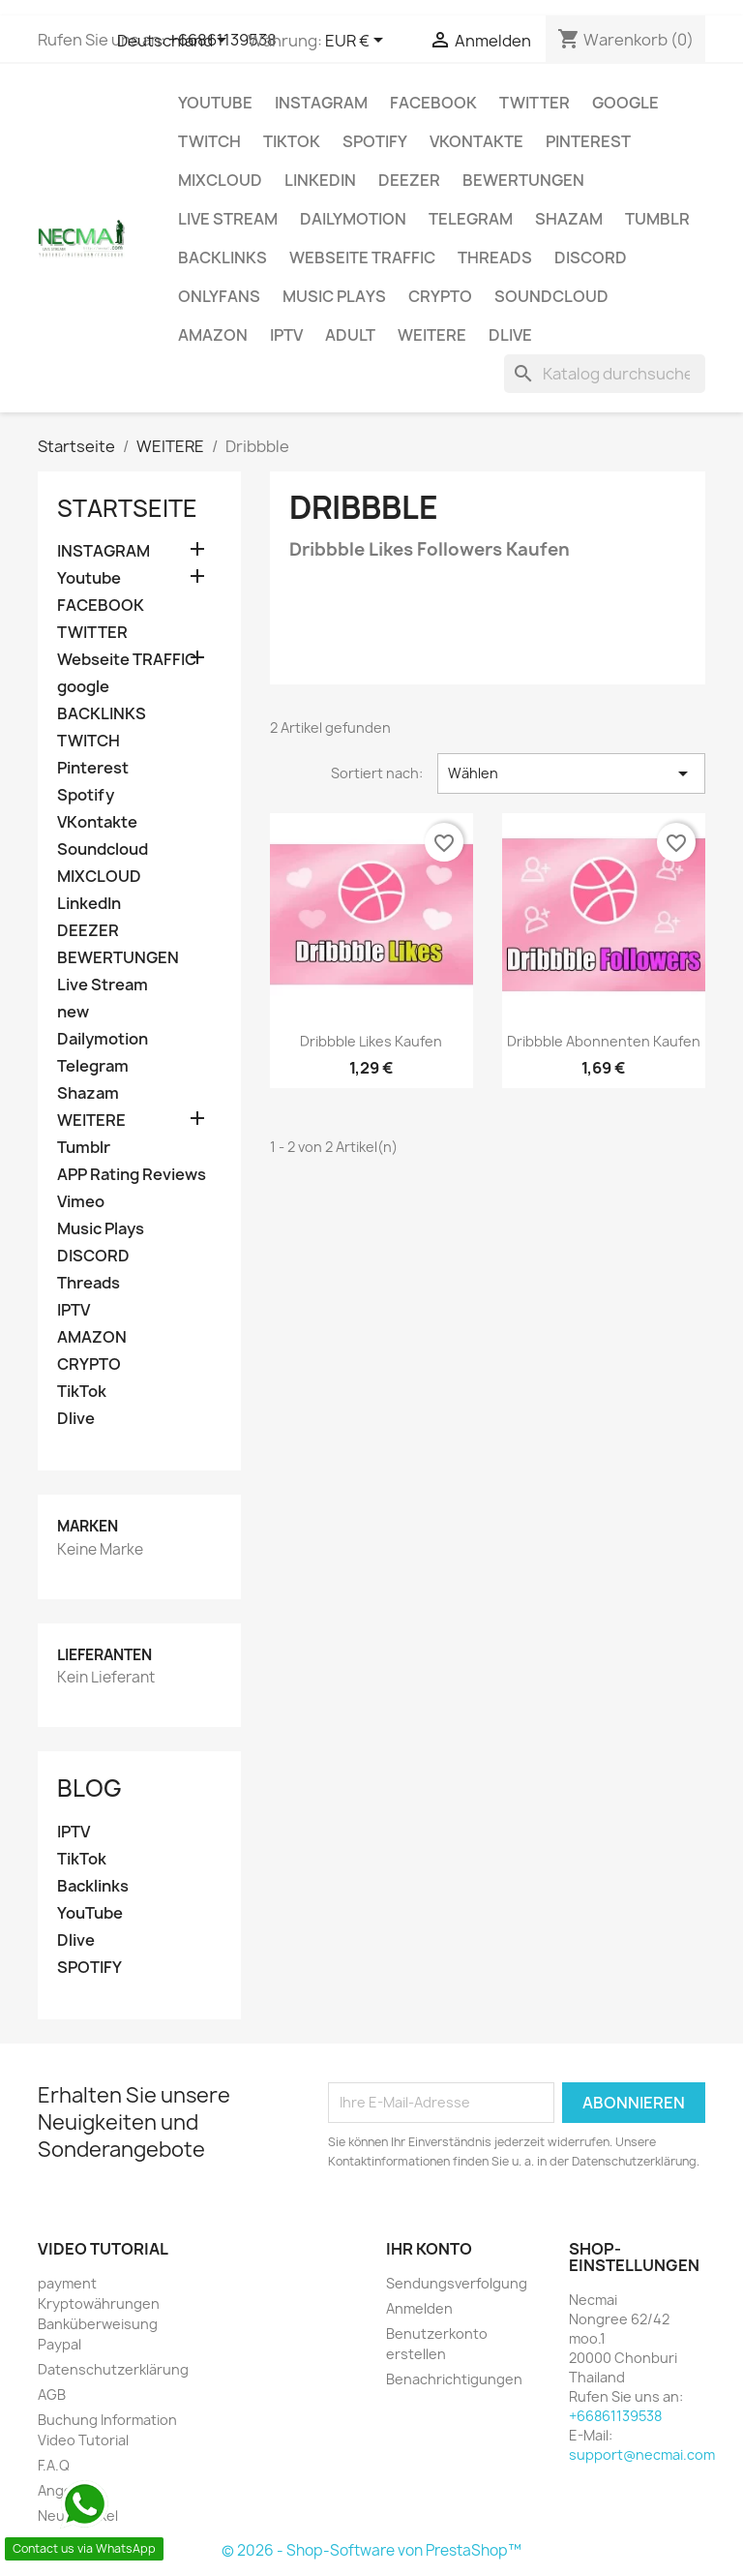 The width and height of the screenshot is (743, 2576). Describe the element at coordinates (433, 102) in the screenshot. I see `FACEBOOK` at that location.